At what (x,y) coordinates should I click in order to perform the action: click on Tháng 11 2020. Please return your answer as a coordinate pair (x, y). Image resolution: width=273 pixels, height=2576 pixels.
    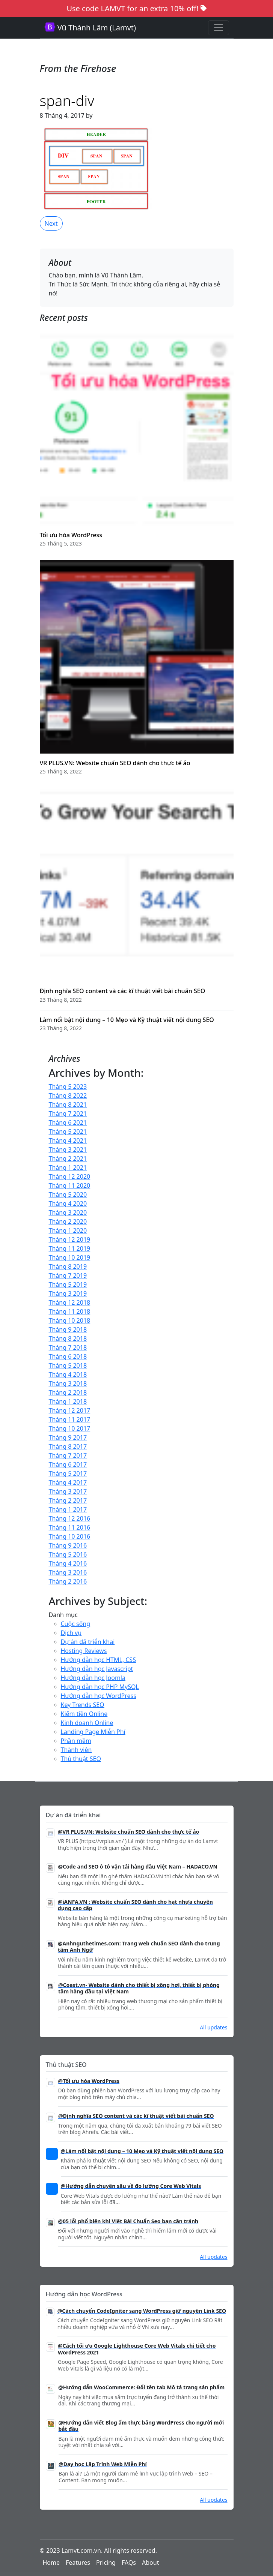
    Looking at the image, I should click on (69, 1185).